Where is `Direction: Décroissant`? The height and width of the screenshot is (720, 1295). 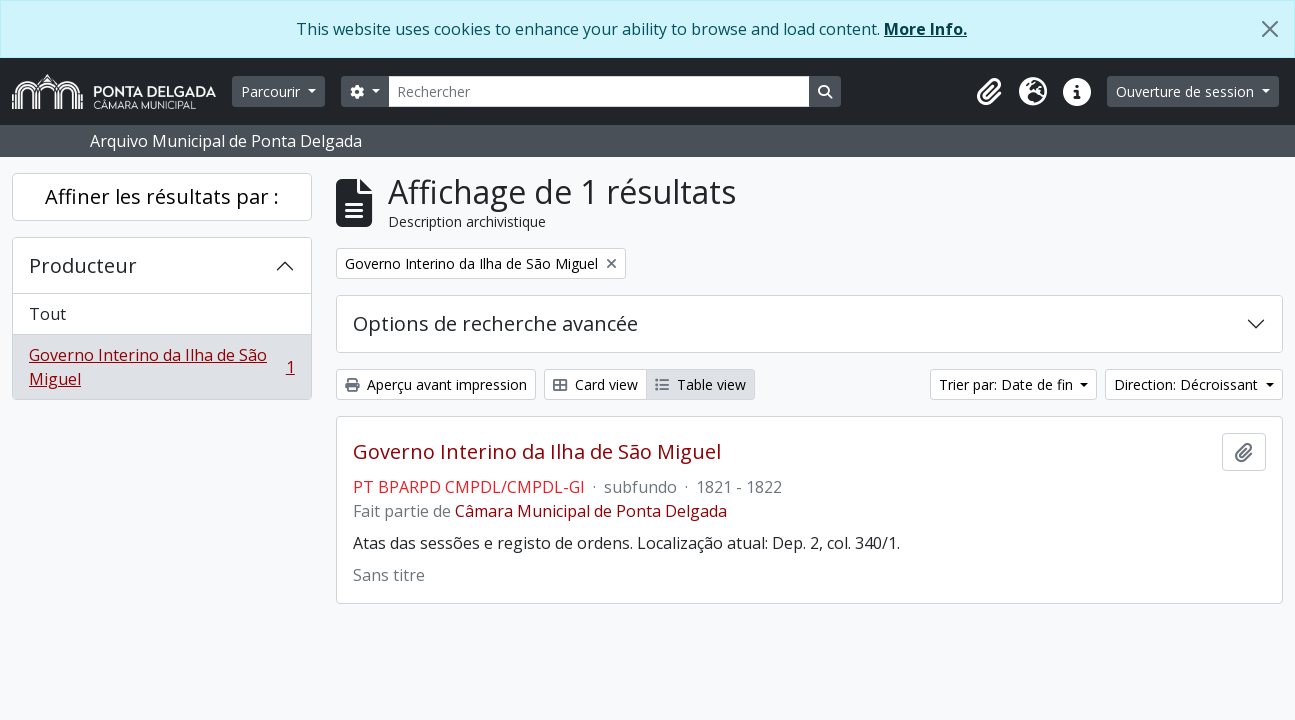 Direction: Décroissant is located at coordinates (1188, 384).